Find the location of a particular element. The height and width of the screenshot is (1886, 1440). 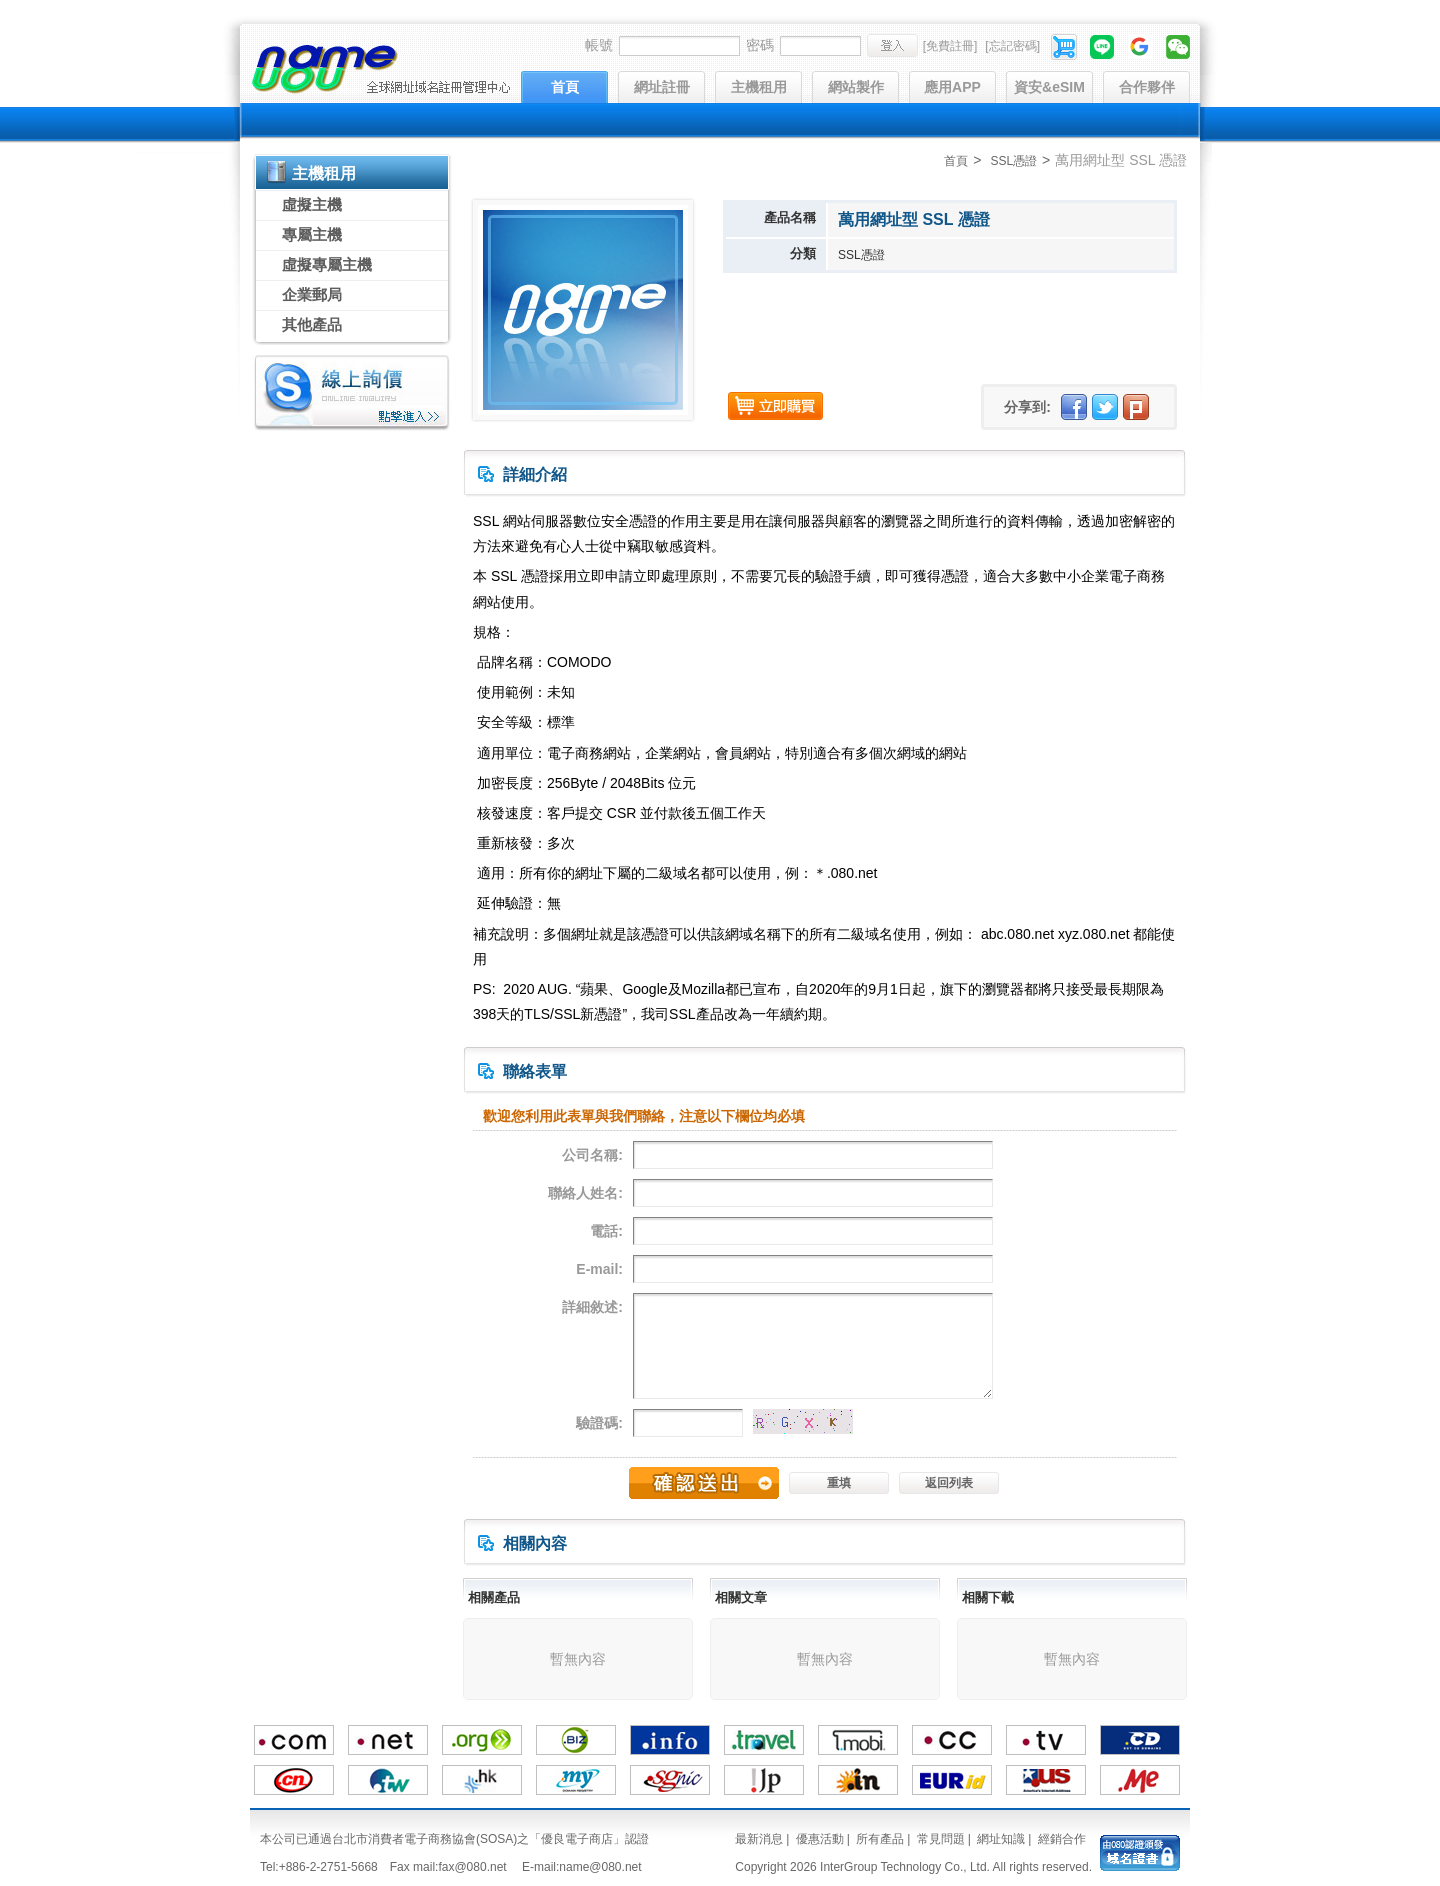

虛擬主機 is located at coordinates (312, 204).